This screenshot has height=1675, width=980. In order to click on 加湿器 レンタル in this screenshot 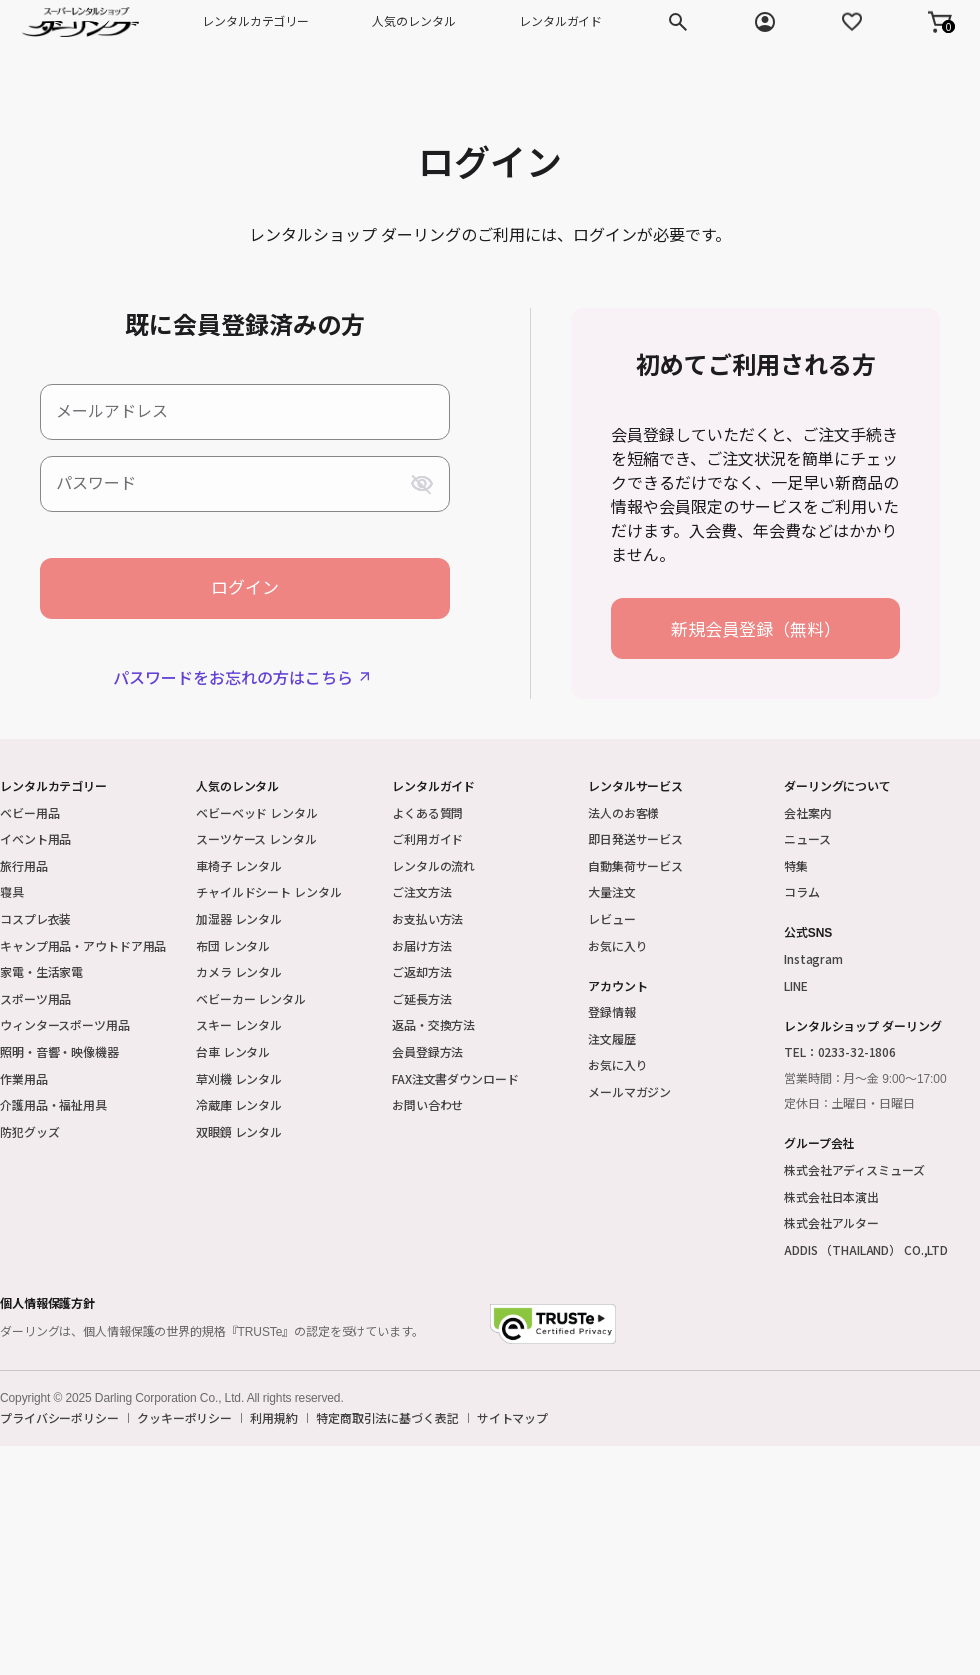, I will do `click(239, 918)`.